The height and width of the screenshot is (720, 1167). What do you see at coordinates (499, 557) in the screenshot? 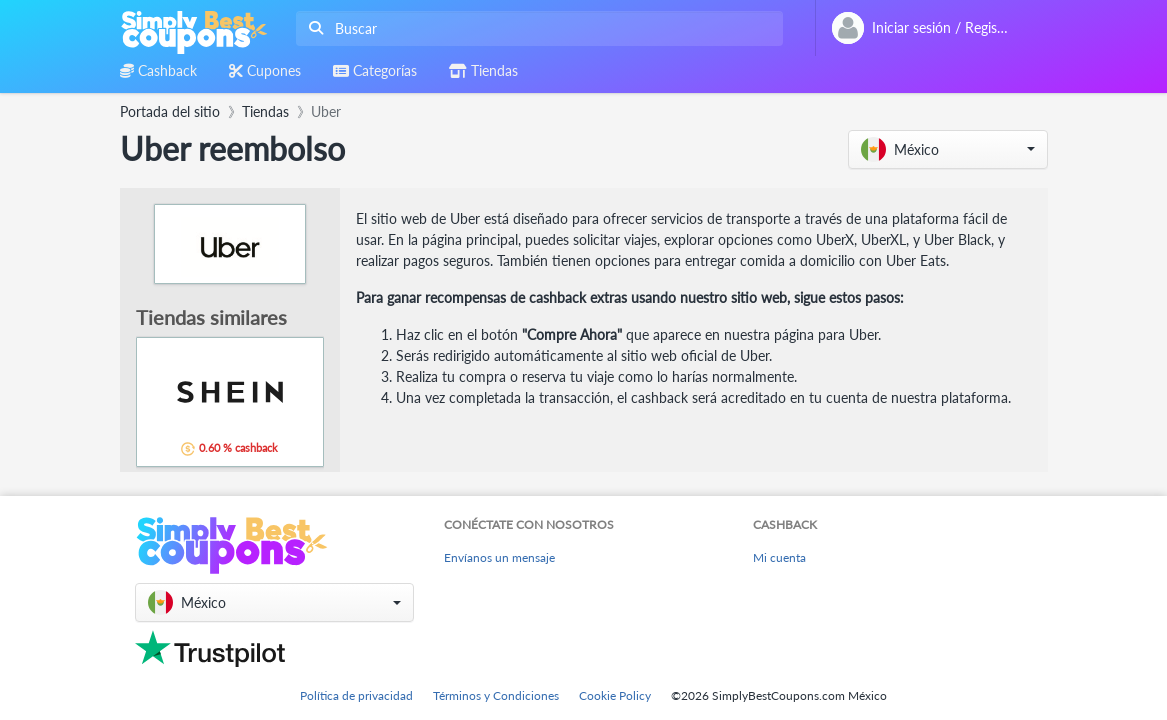
I see `Envíanos un mensaje` at bounding box center [499, 557].